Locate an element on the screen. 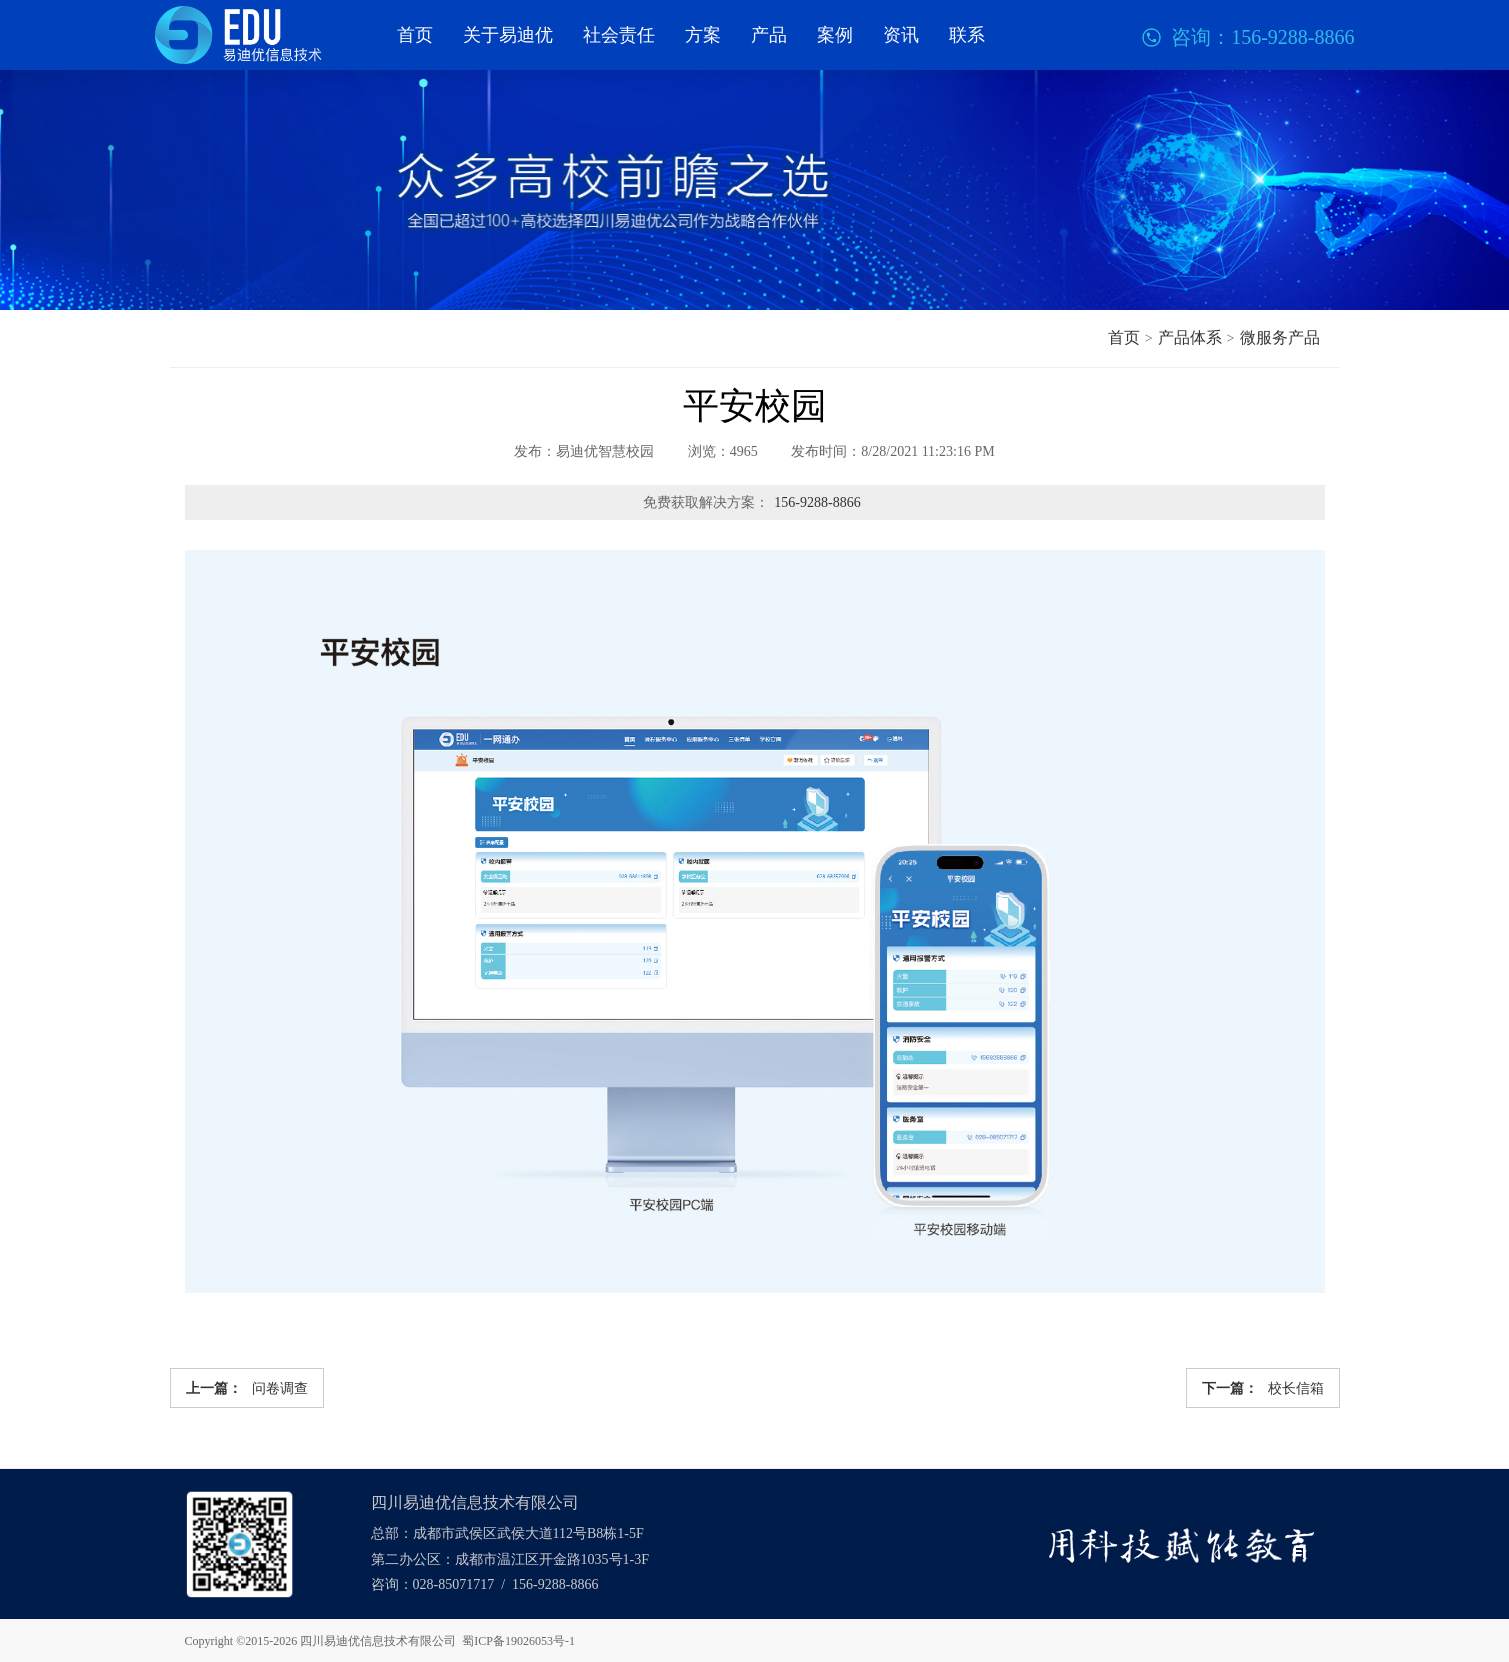  咨询：028-85071717 is located at coordinates (433, 1584).